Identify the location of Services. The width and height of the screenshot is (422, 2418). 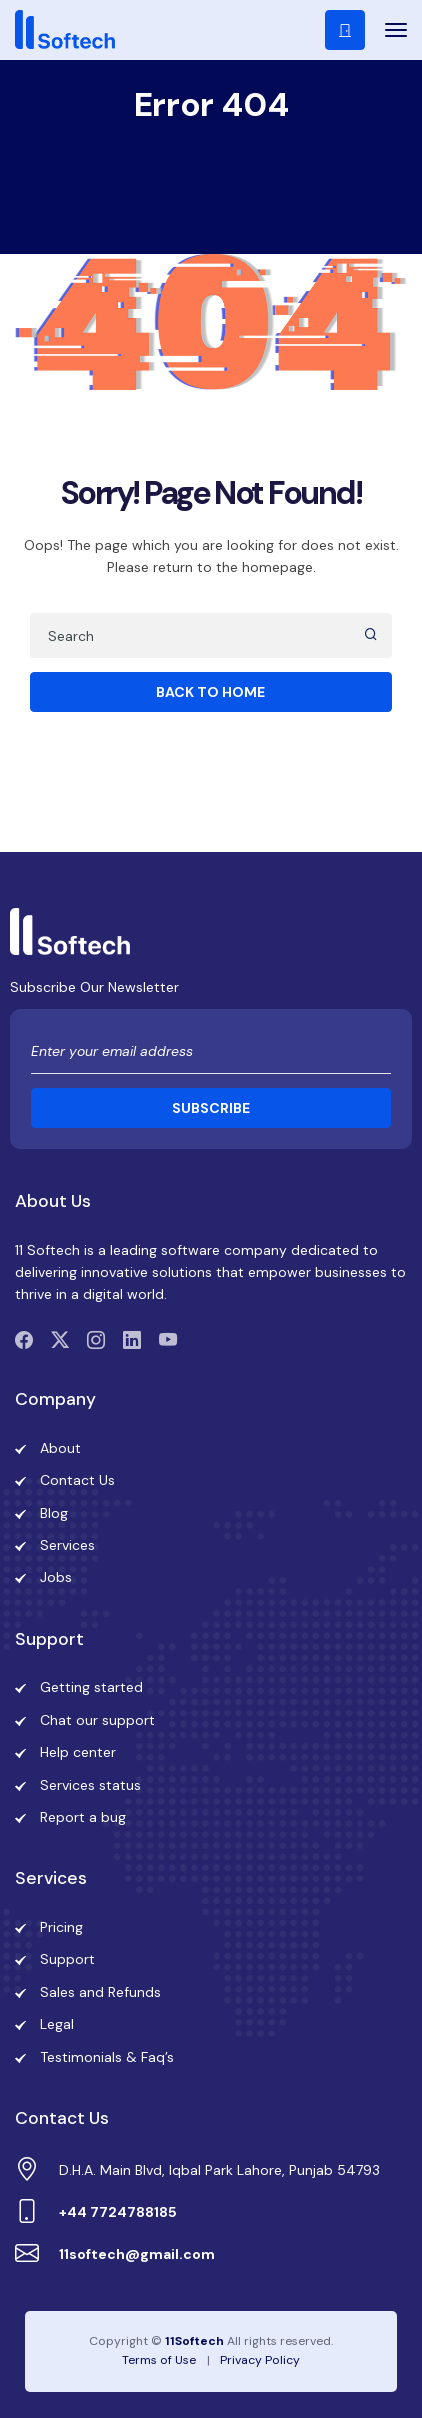
(67, 1545).